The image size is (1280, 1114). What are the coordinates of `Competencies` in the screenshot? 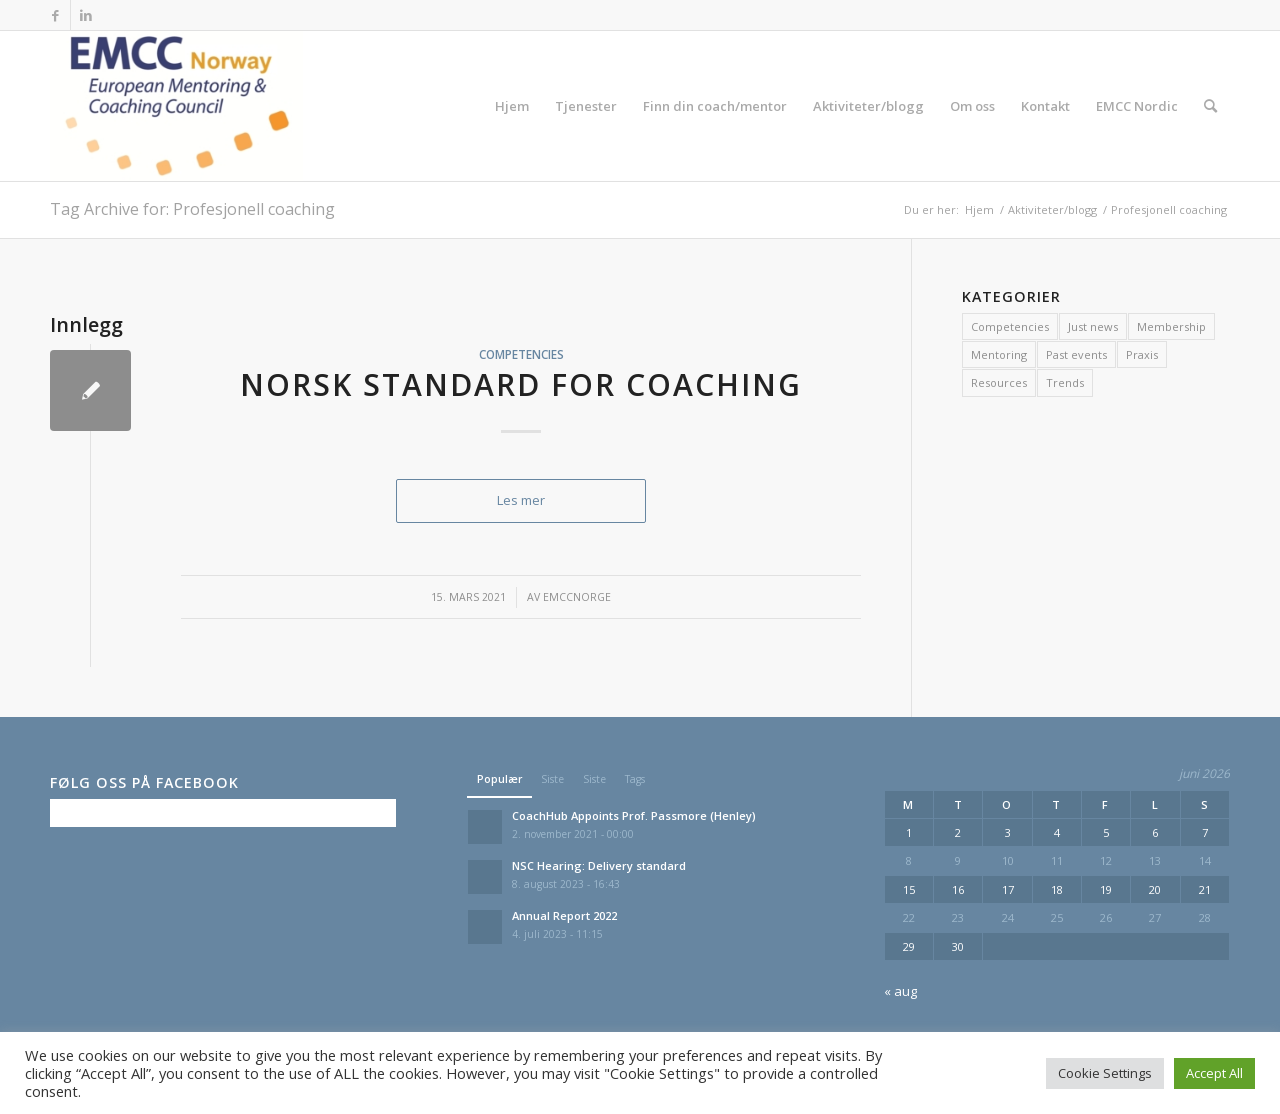 It's located at (521, 354).